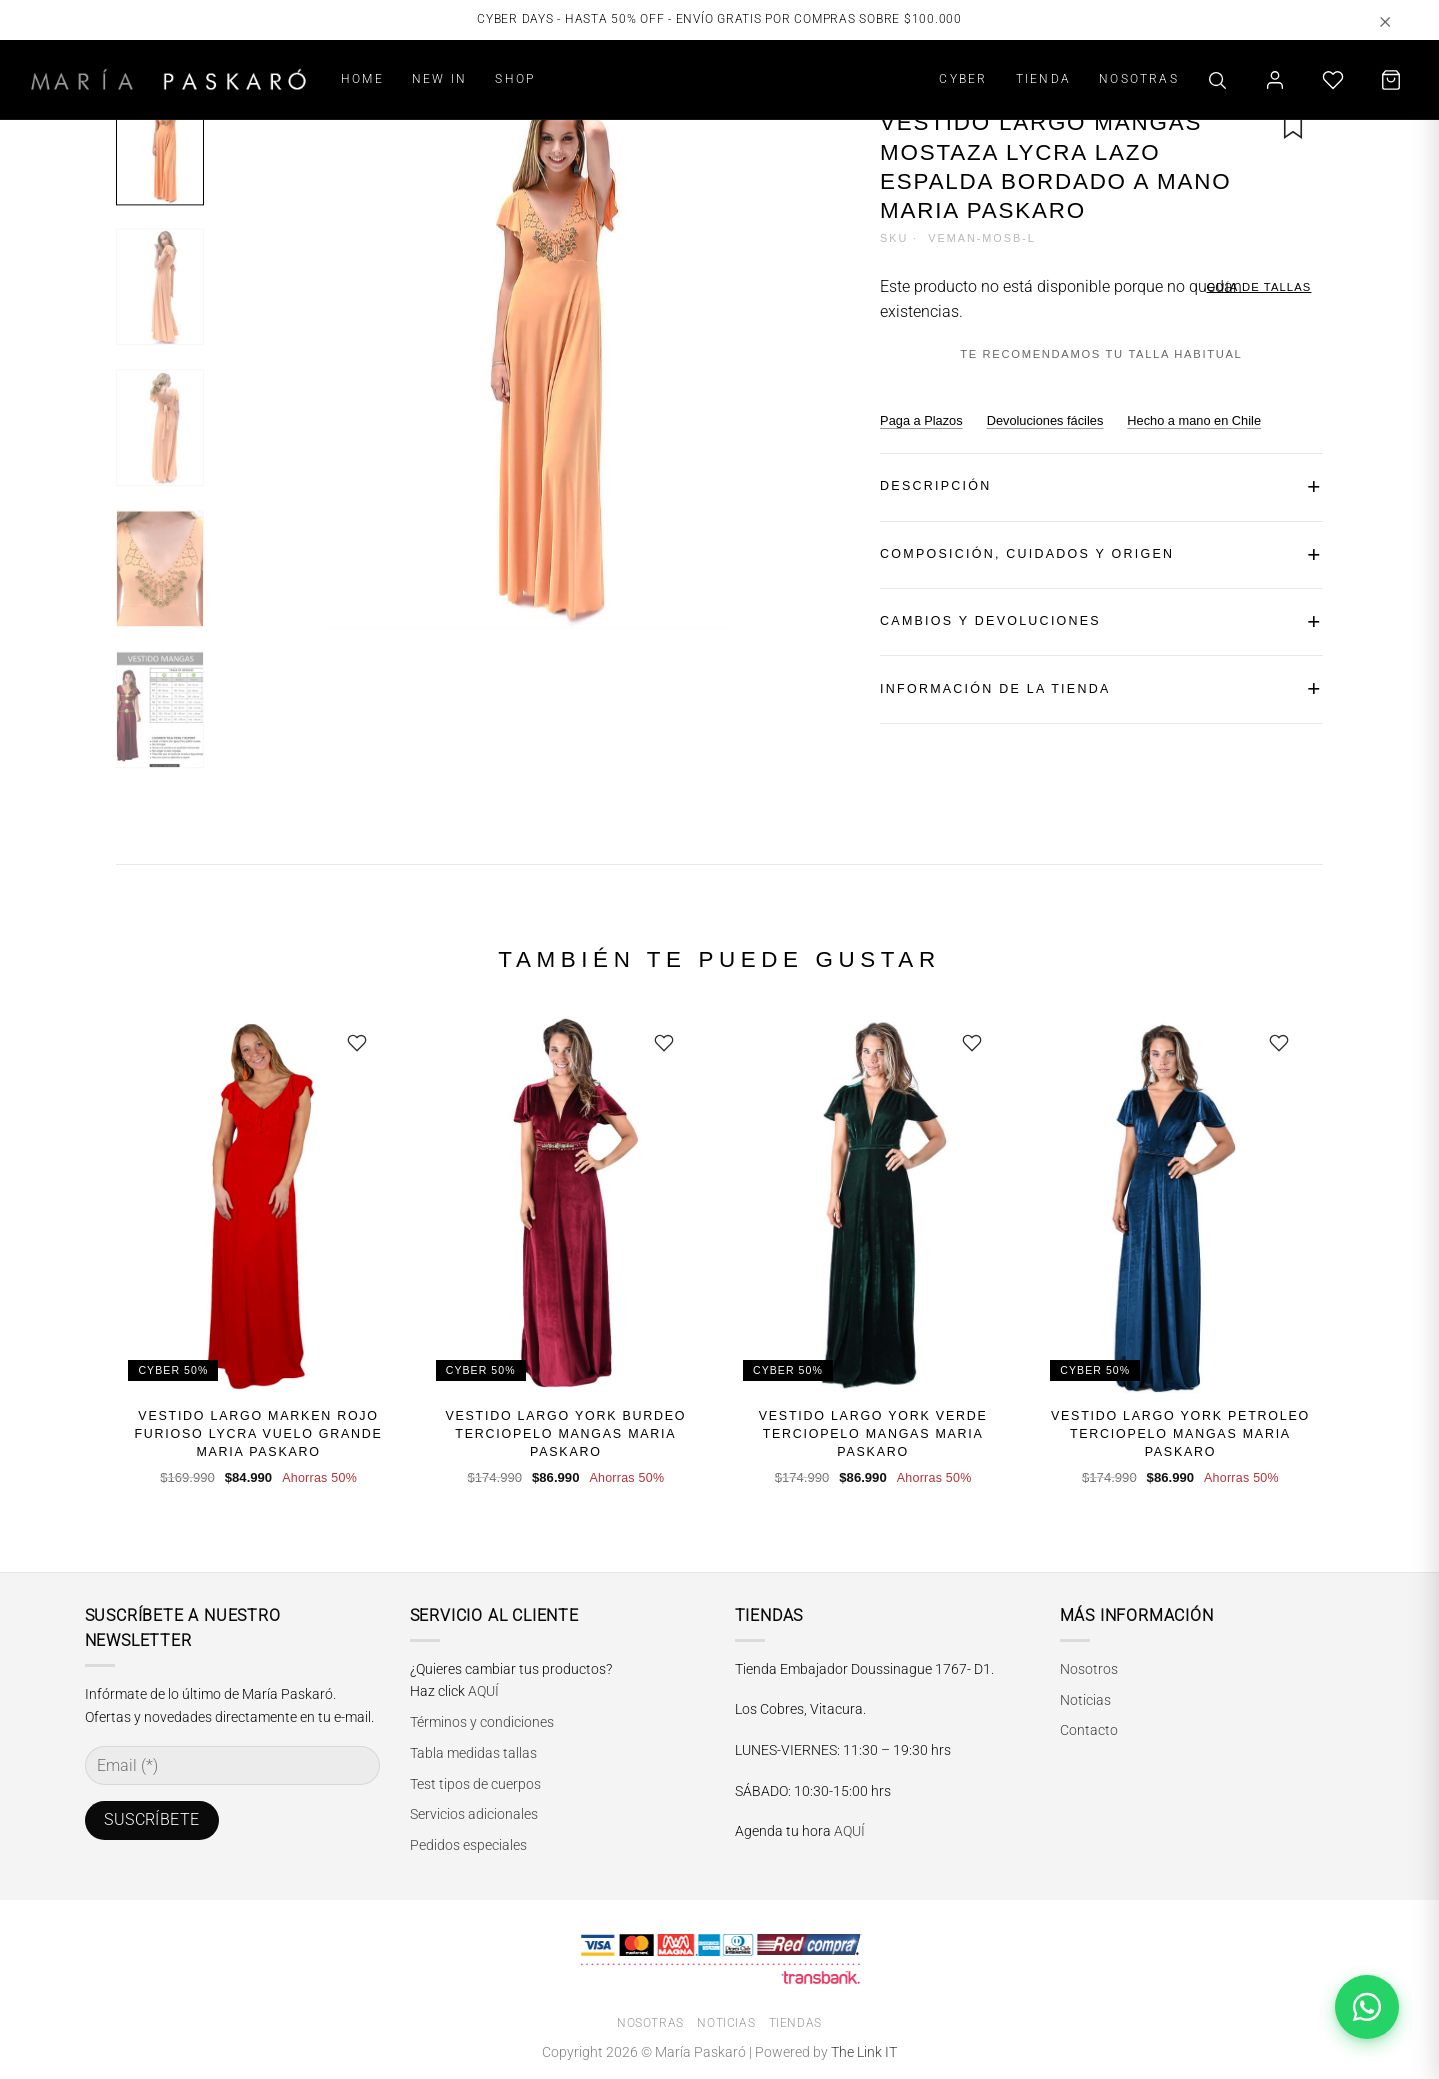 Image resolution: width=1439 pixels, height=2079 pixels. I want to click on GUÍA DE TALLAS, so click(1259, 287).